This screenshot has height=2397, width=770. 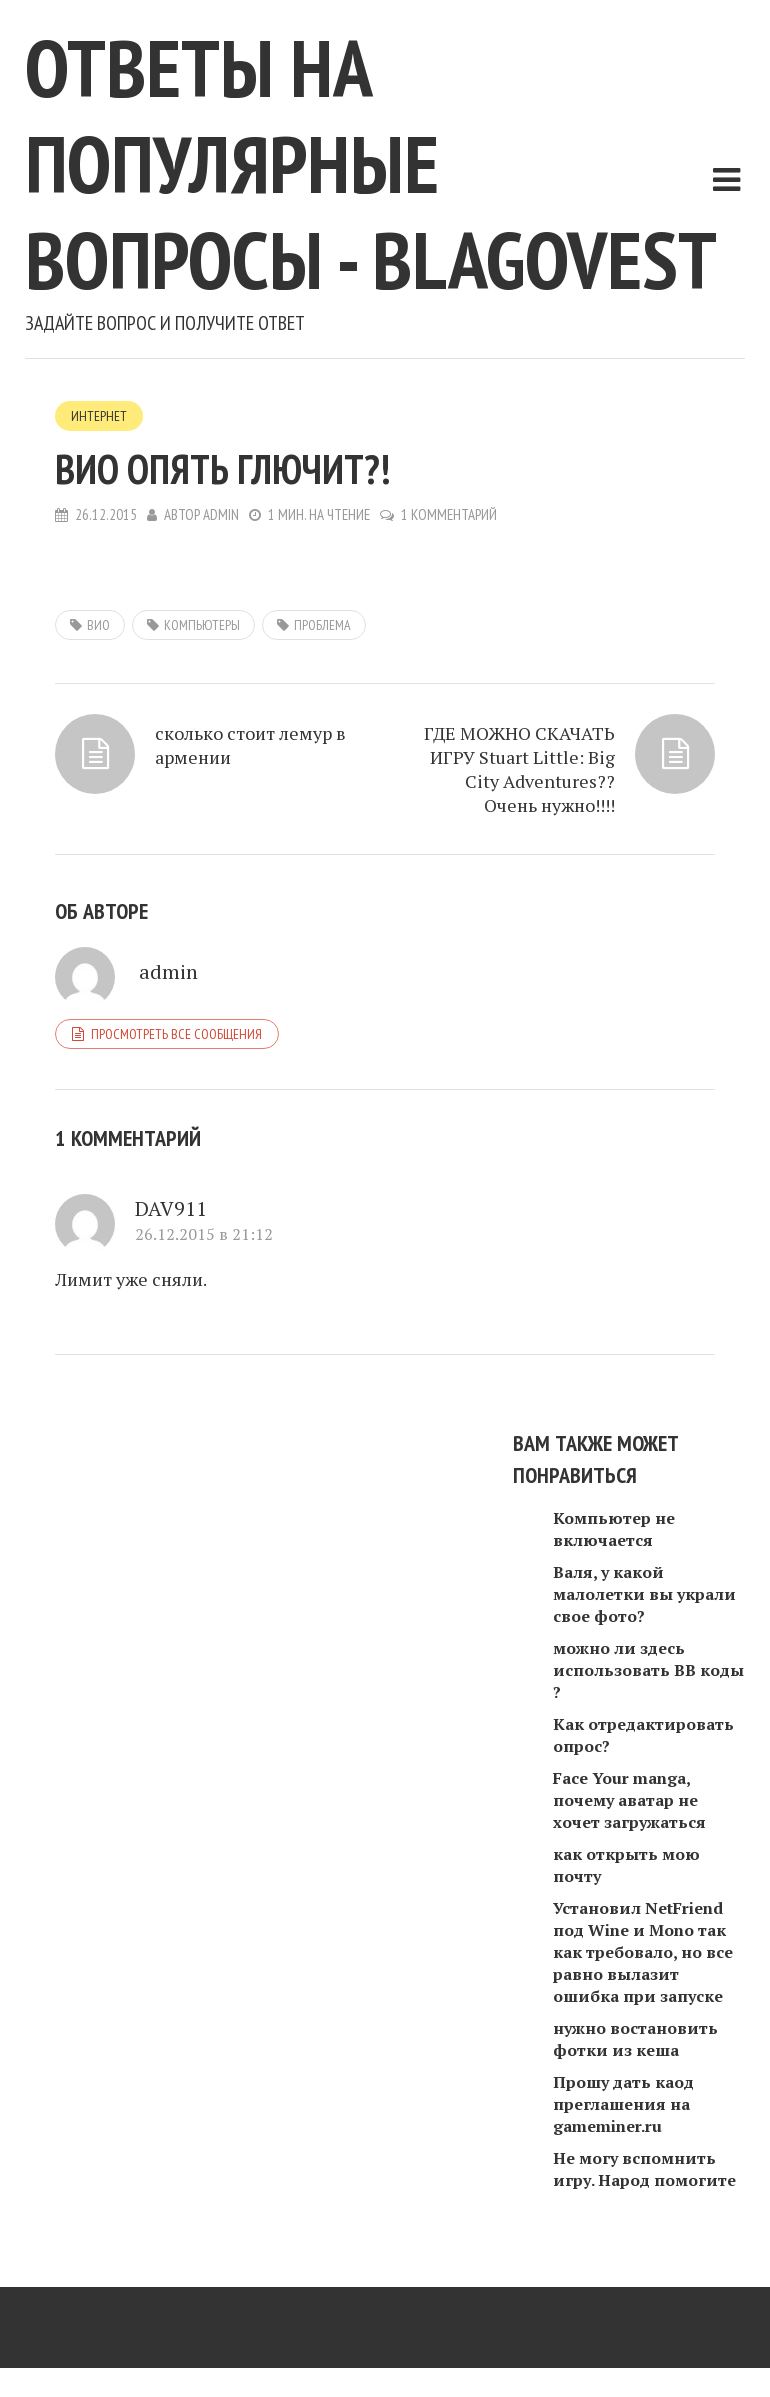 I want to click on компьютеры, so click(x=202, y=625).